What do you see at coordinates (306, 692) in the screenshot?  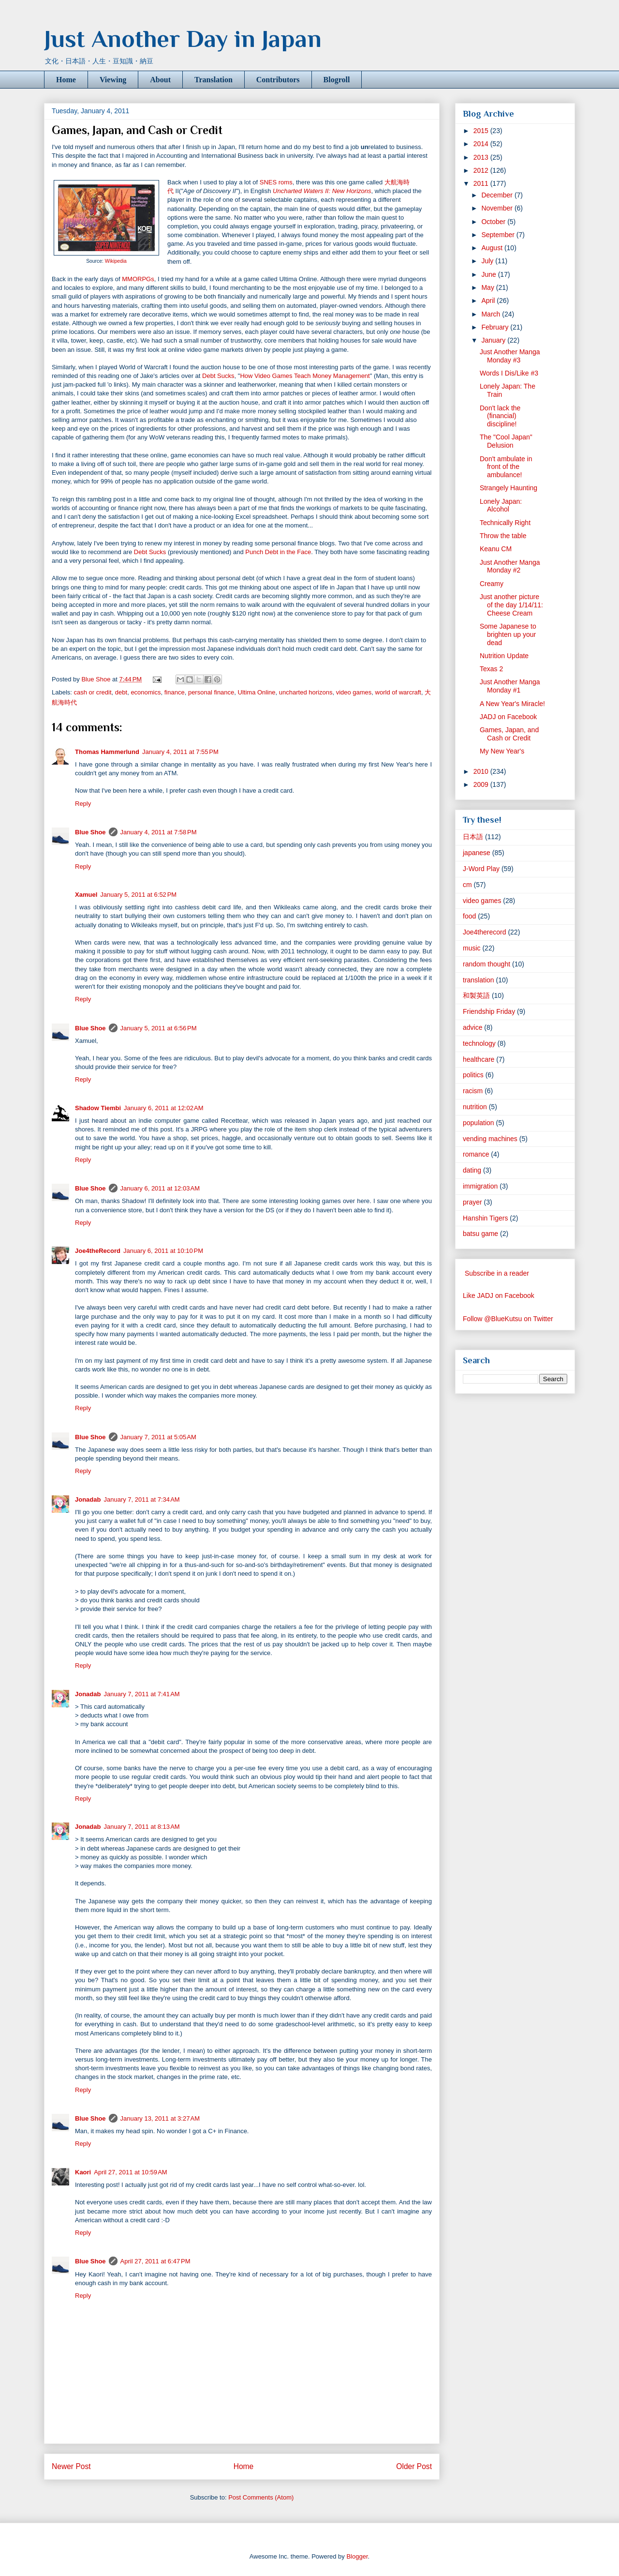 I see `uncharted horizons` at bounding box center [306, 692].